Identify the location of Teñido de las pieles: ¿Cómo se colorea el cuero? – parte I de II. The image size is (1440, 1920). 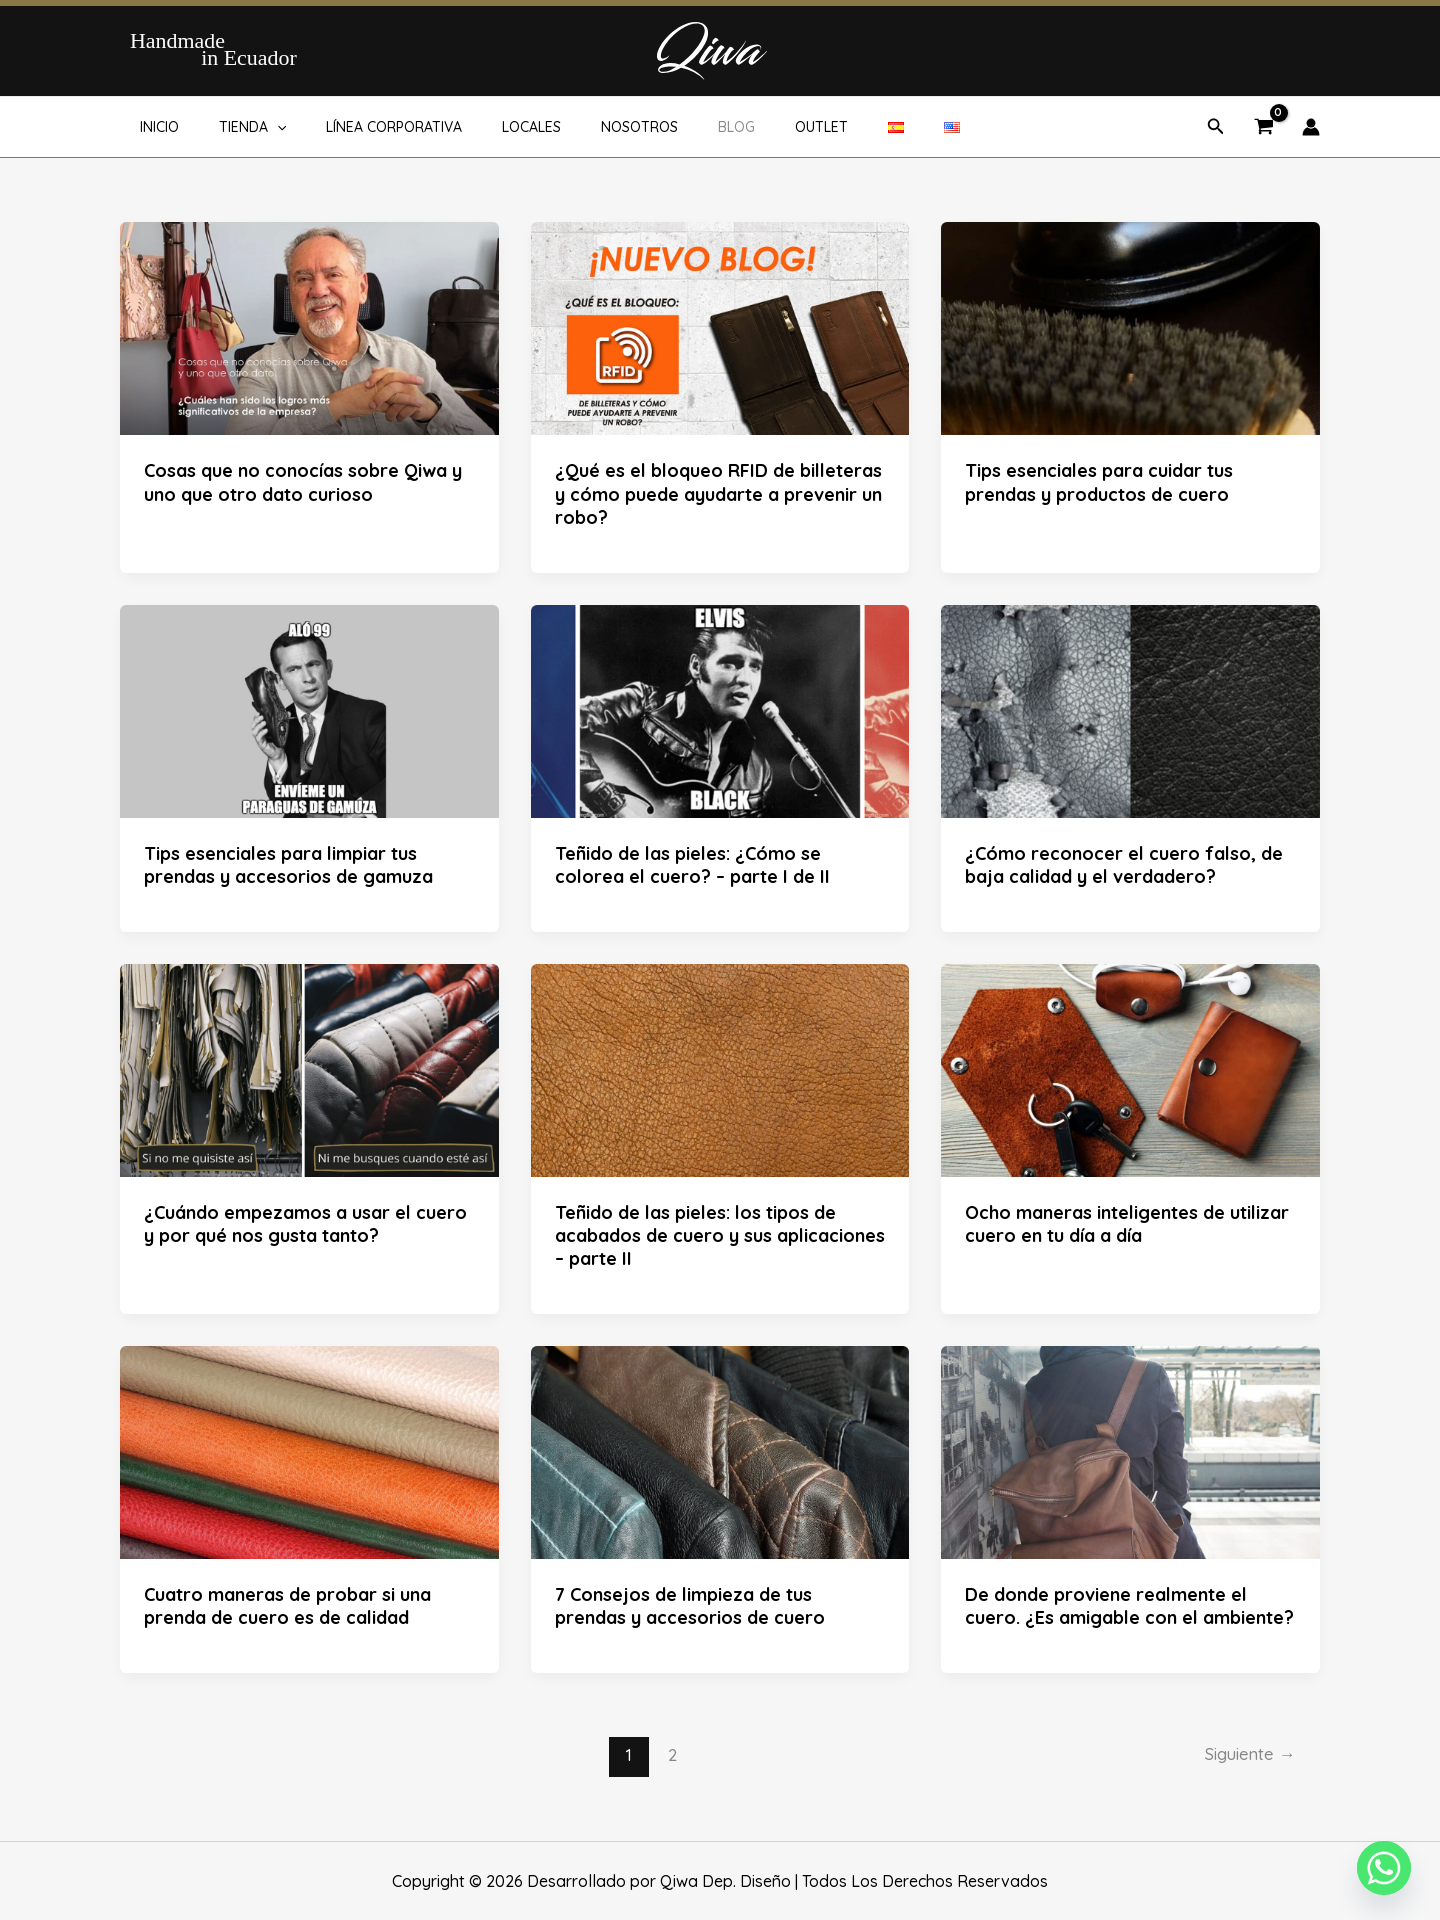
(692, 865).